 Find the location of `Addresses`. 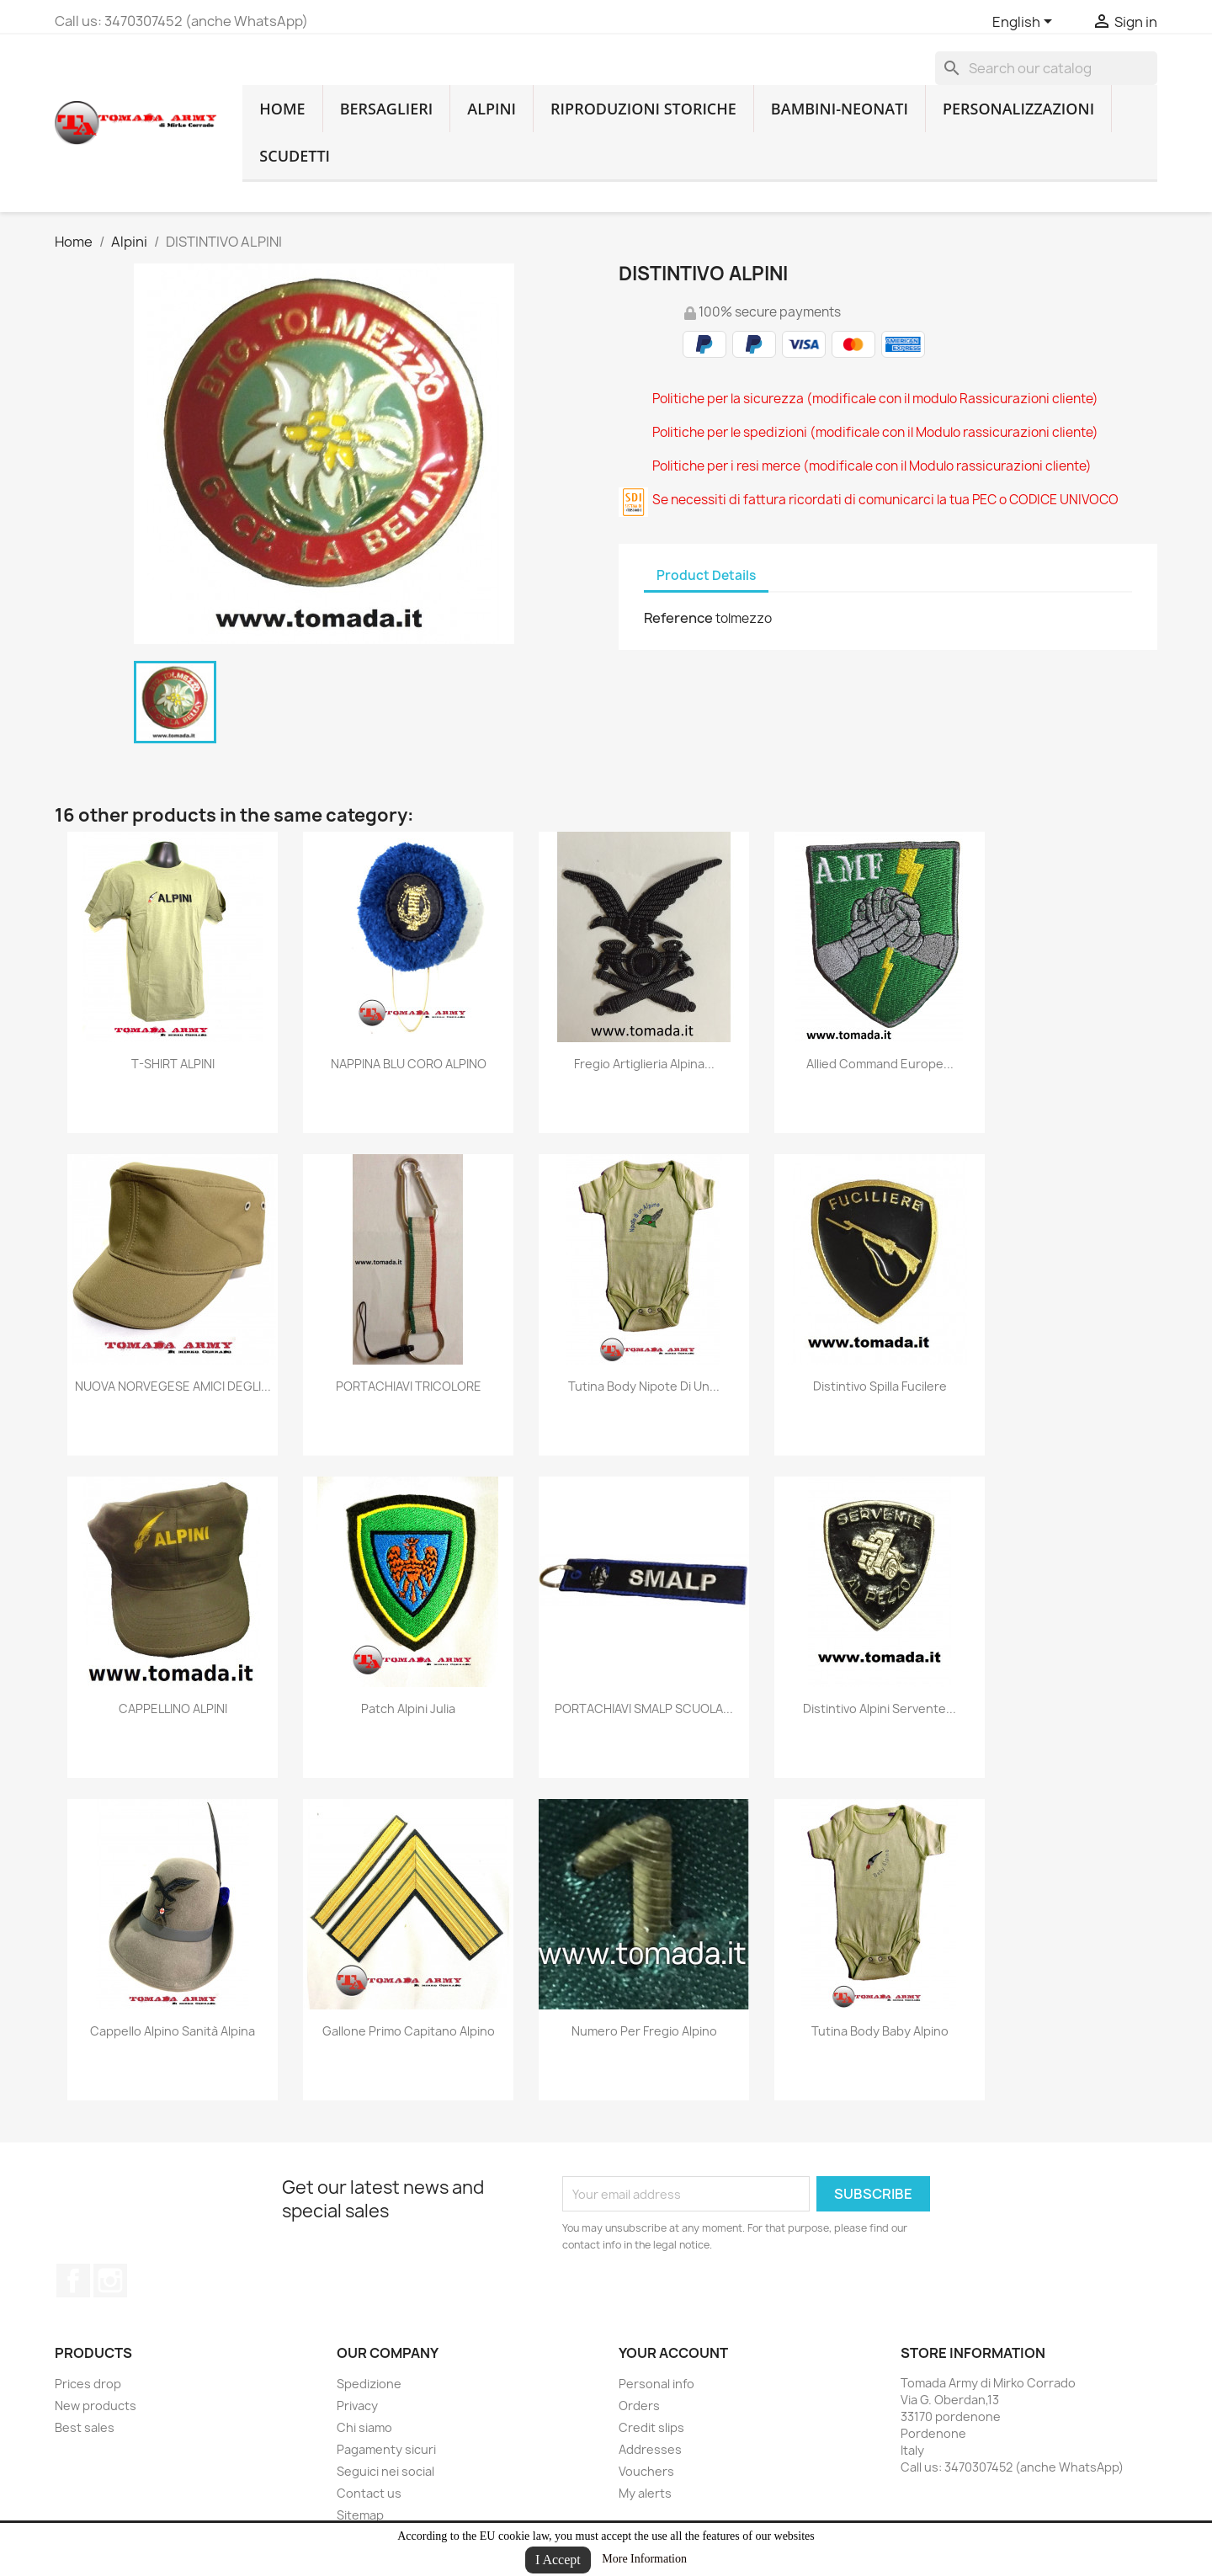

Addresses is located at coordinates (650, 2449).